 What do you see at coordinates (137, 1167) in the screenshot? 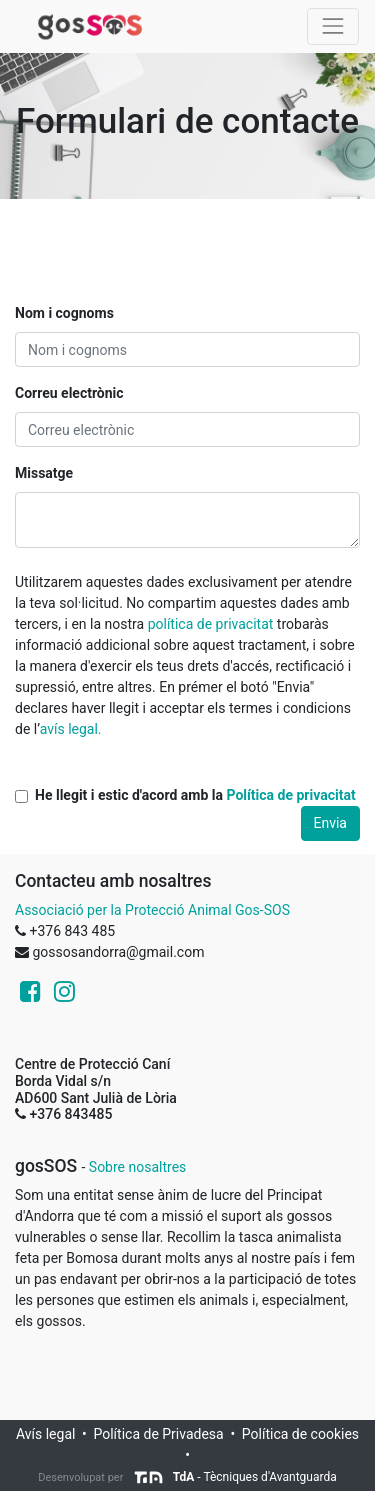
I see `Sobre nosaltres` at bounding box center [137, 1167].